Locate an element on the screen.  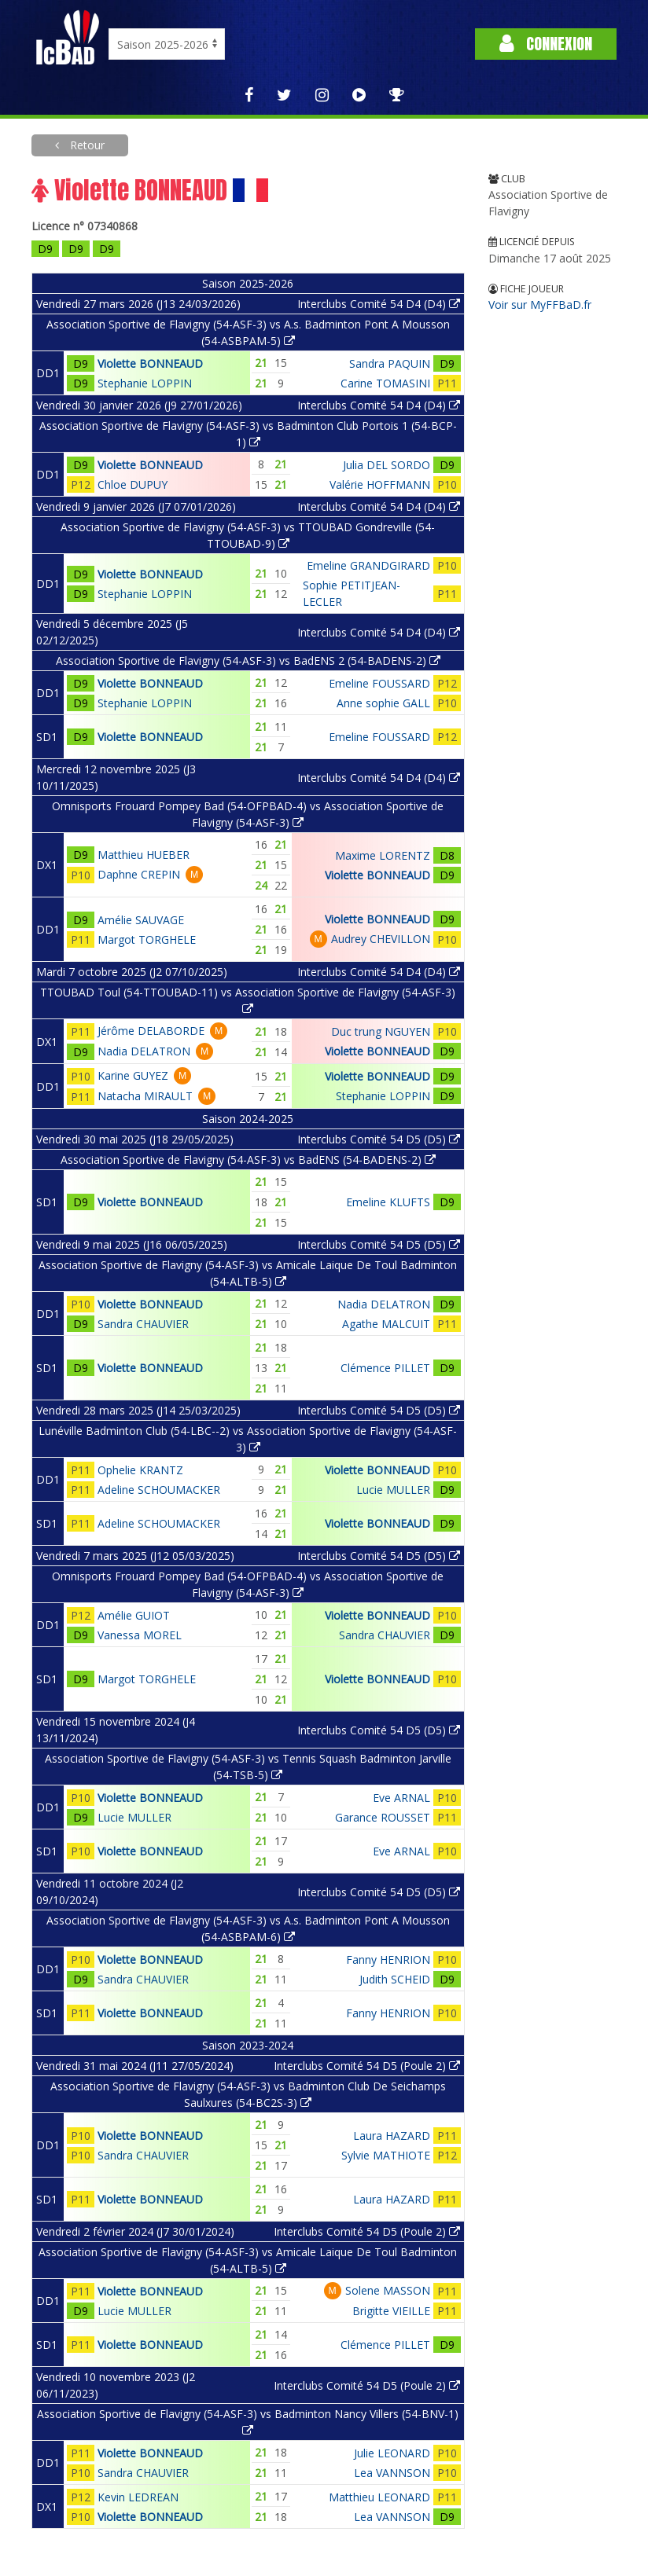
Sandra PAQUIN is located at coordinates (389, 363).